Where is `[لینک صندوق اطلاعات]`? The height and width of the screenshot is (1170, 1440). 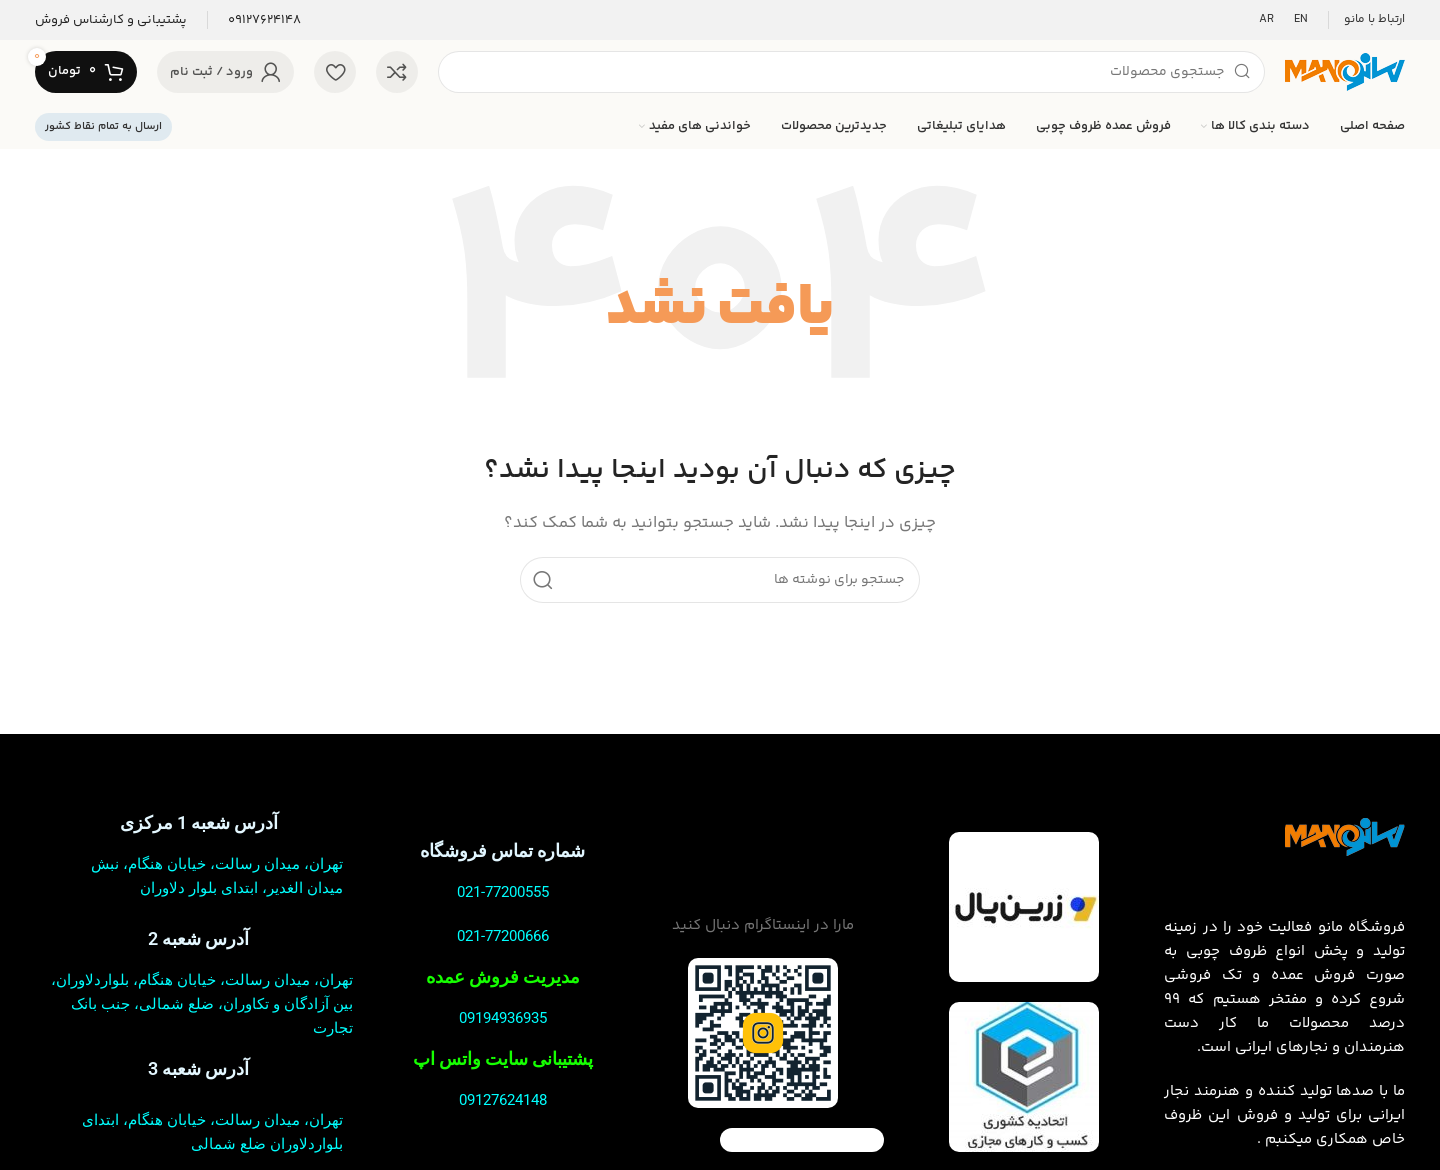 [لینک صندوق اطلاعات] is located at coordinates (264, 20).